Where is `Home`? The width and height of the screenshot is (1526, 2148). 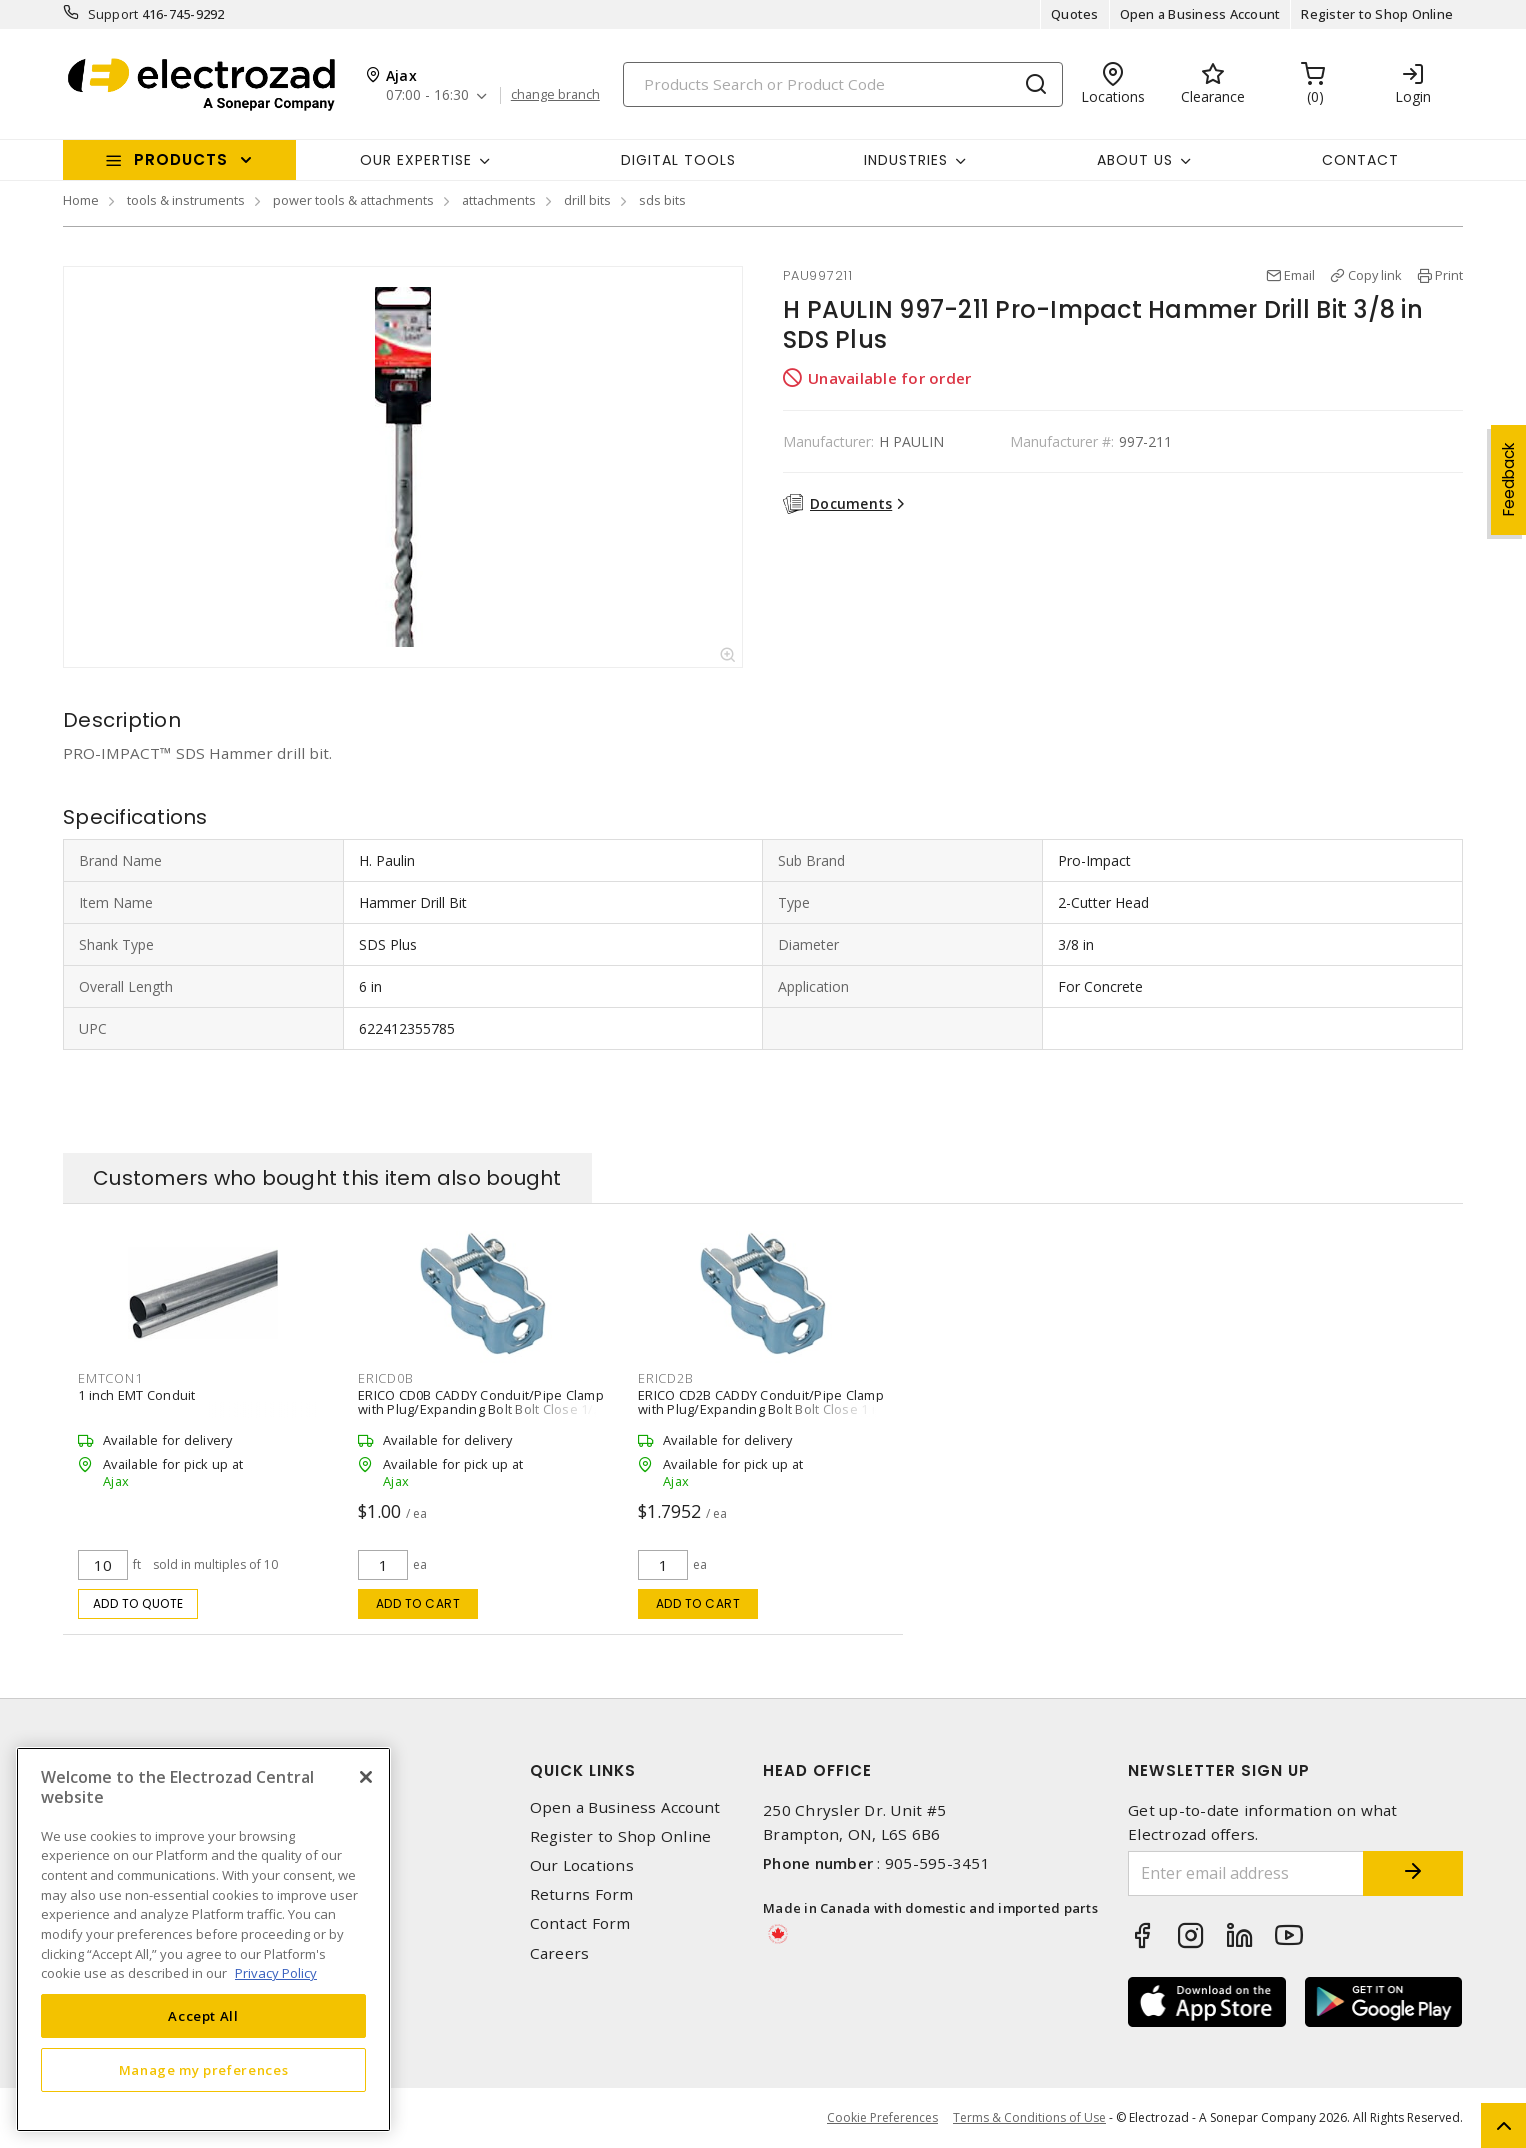
Home is located at coordinates (81, 200).